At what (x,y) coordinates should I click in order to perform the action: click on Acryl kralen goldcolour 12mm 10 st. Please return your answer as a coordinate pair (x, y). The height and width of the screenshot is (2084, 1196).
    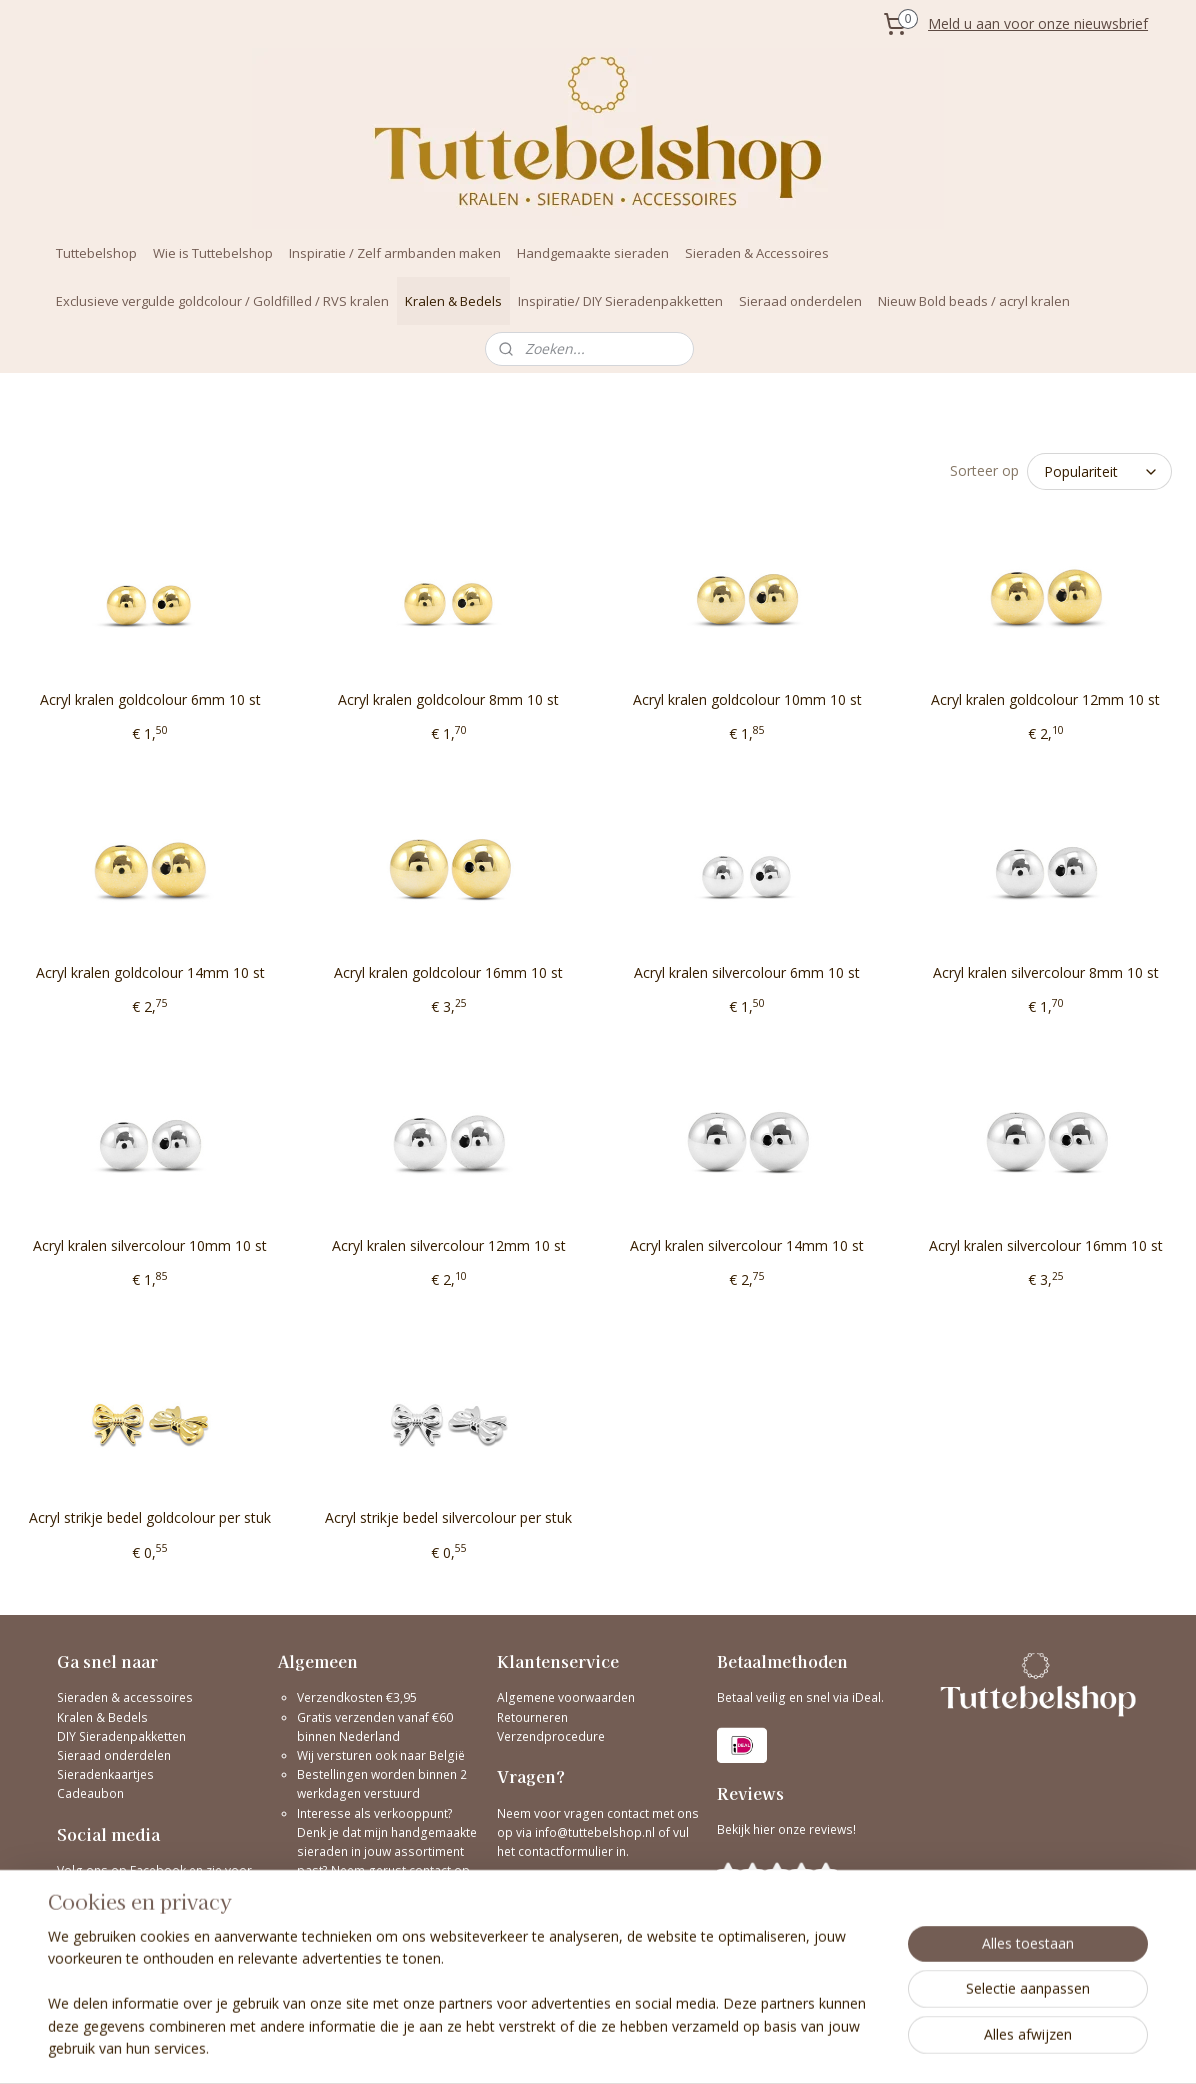
    Looking at the image, I should click on (1045, 699).